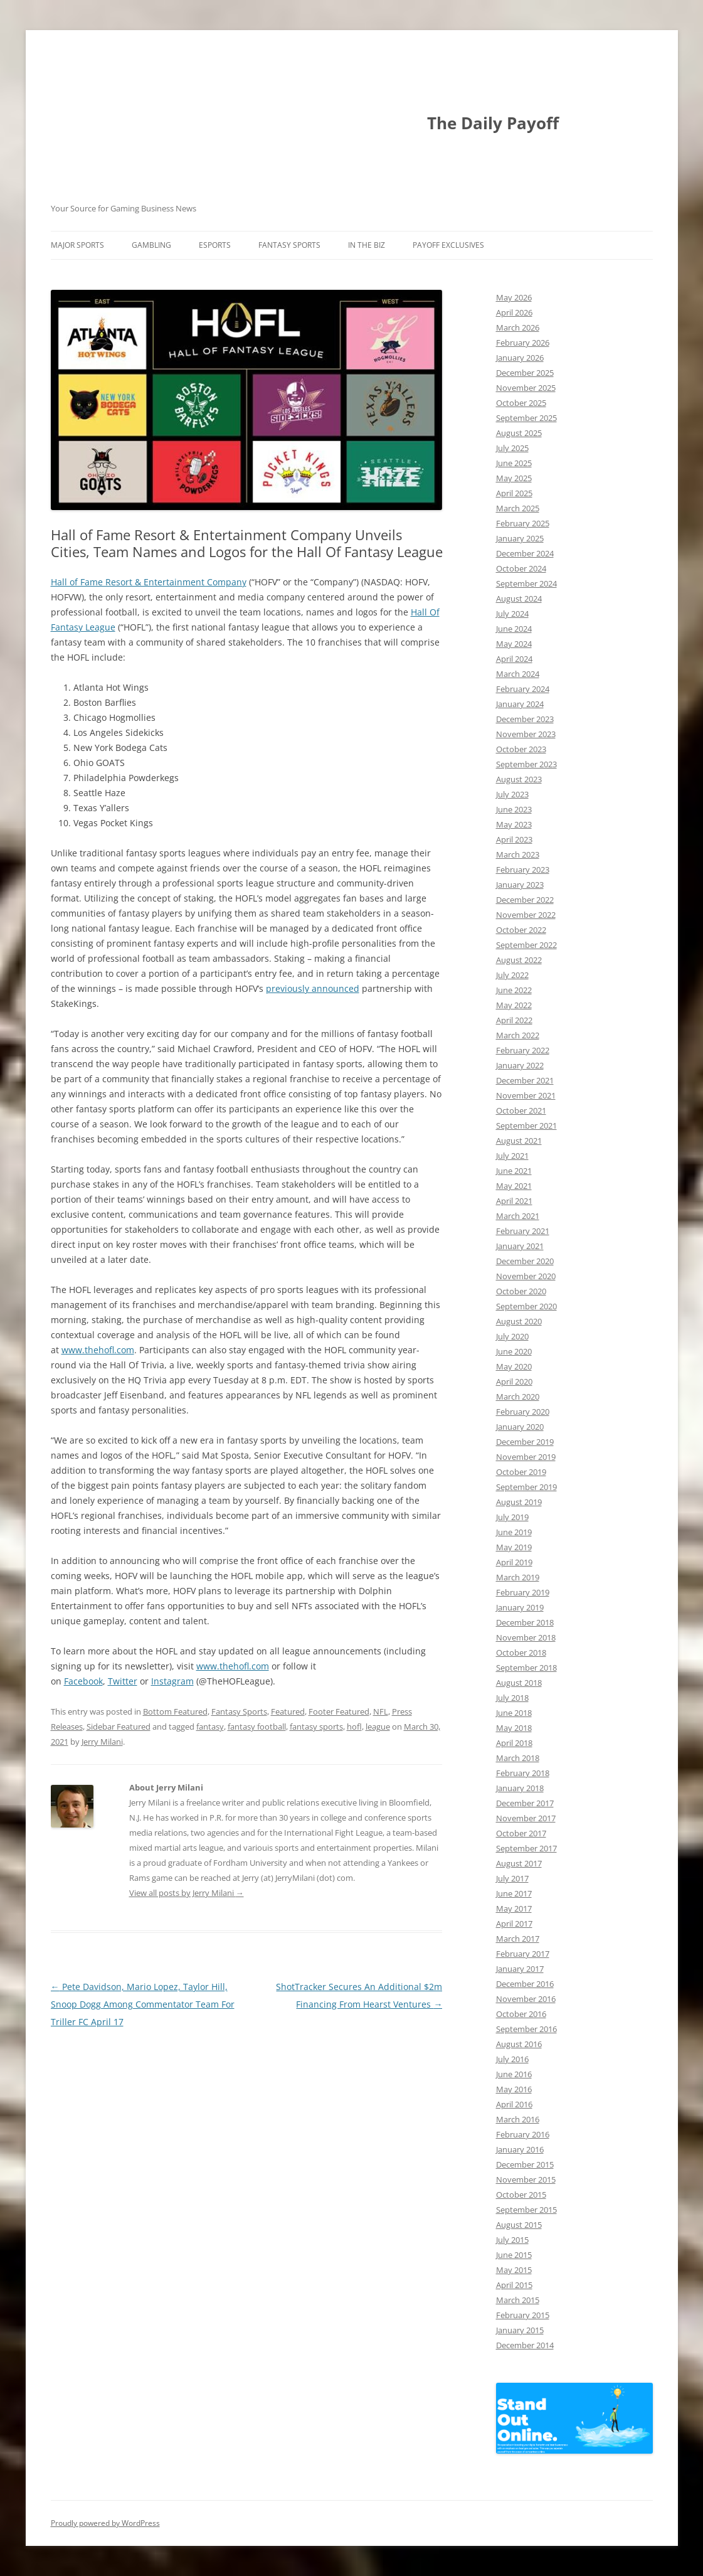 This screenshot has height=2576, width=703. What do you see at coordinates (526, 1637) in the screenshot?
I see `November 2018` at bounding box center [526, 1637].